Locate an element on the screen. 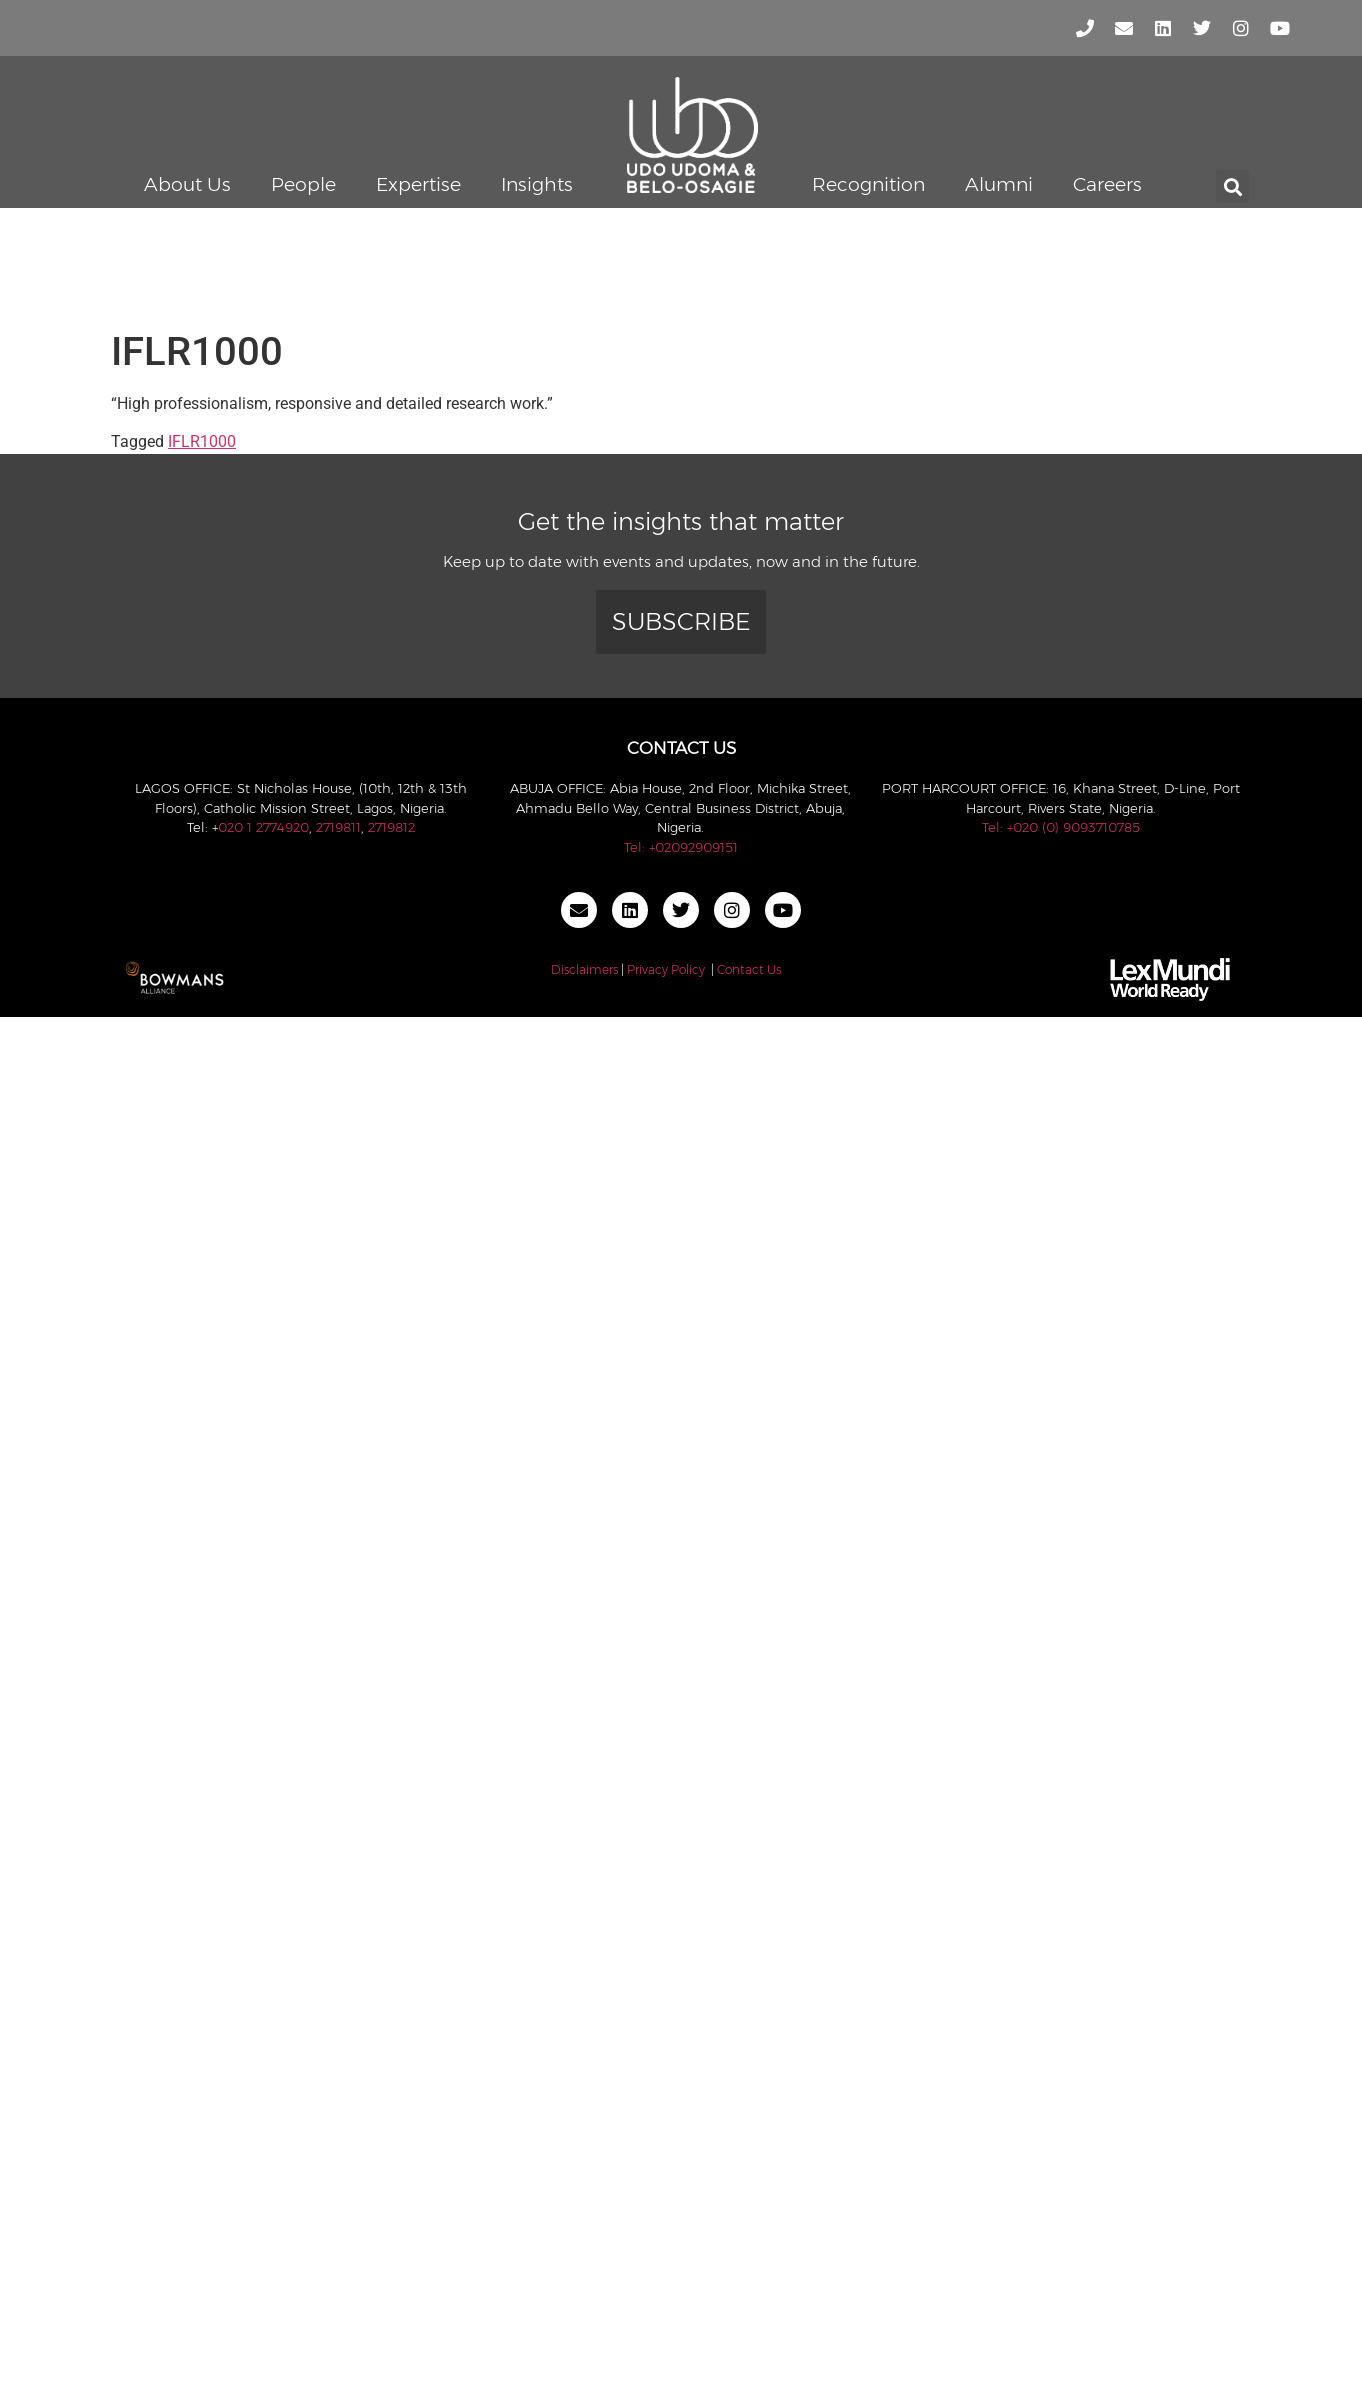 The image size is (1362, 2401). Careers is located at coordinates (1107, 184).